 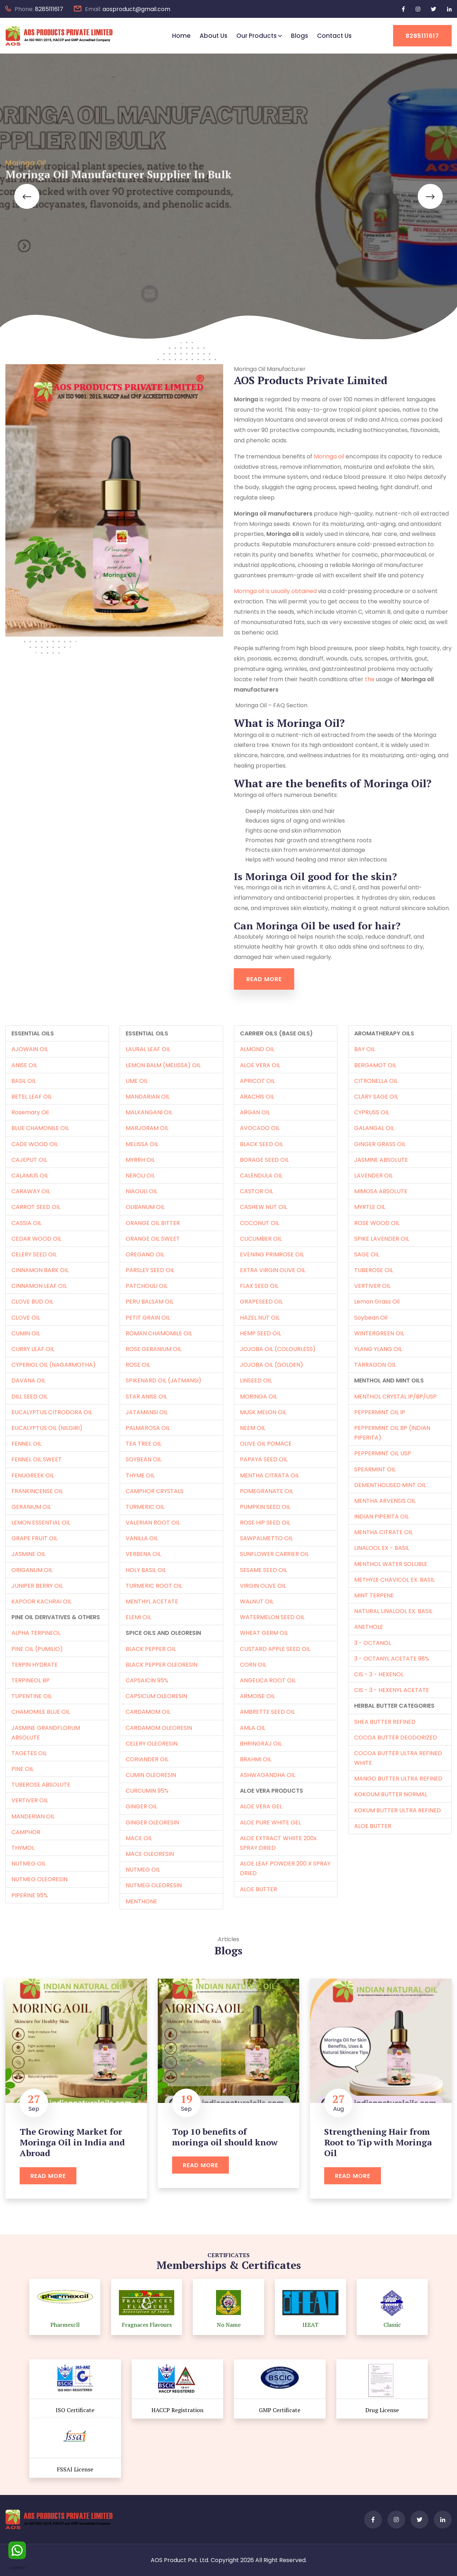 What do you see at coordinates (265, 1522) in the screenshot?
I see `ROSE HIP SEED OIL` at bounding box center [265, 1522].